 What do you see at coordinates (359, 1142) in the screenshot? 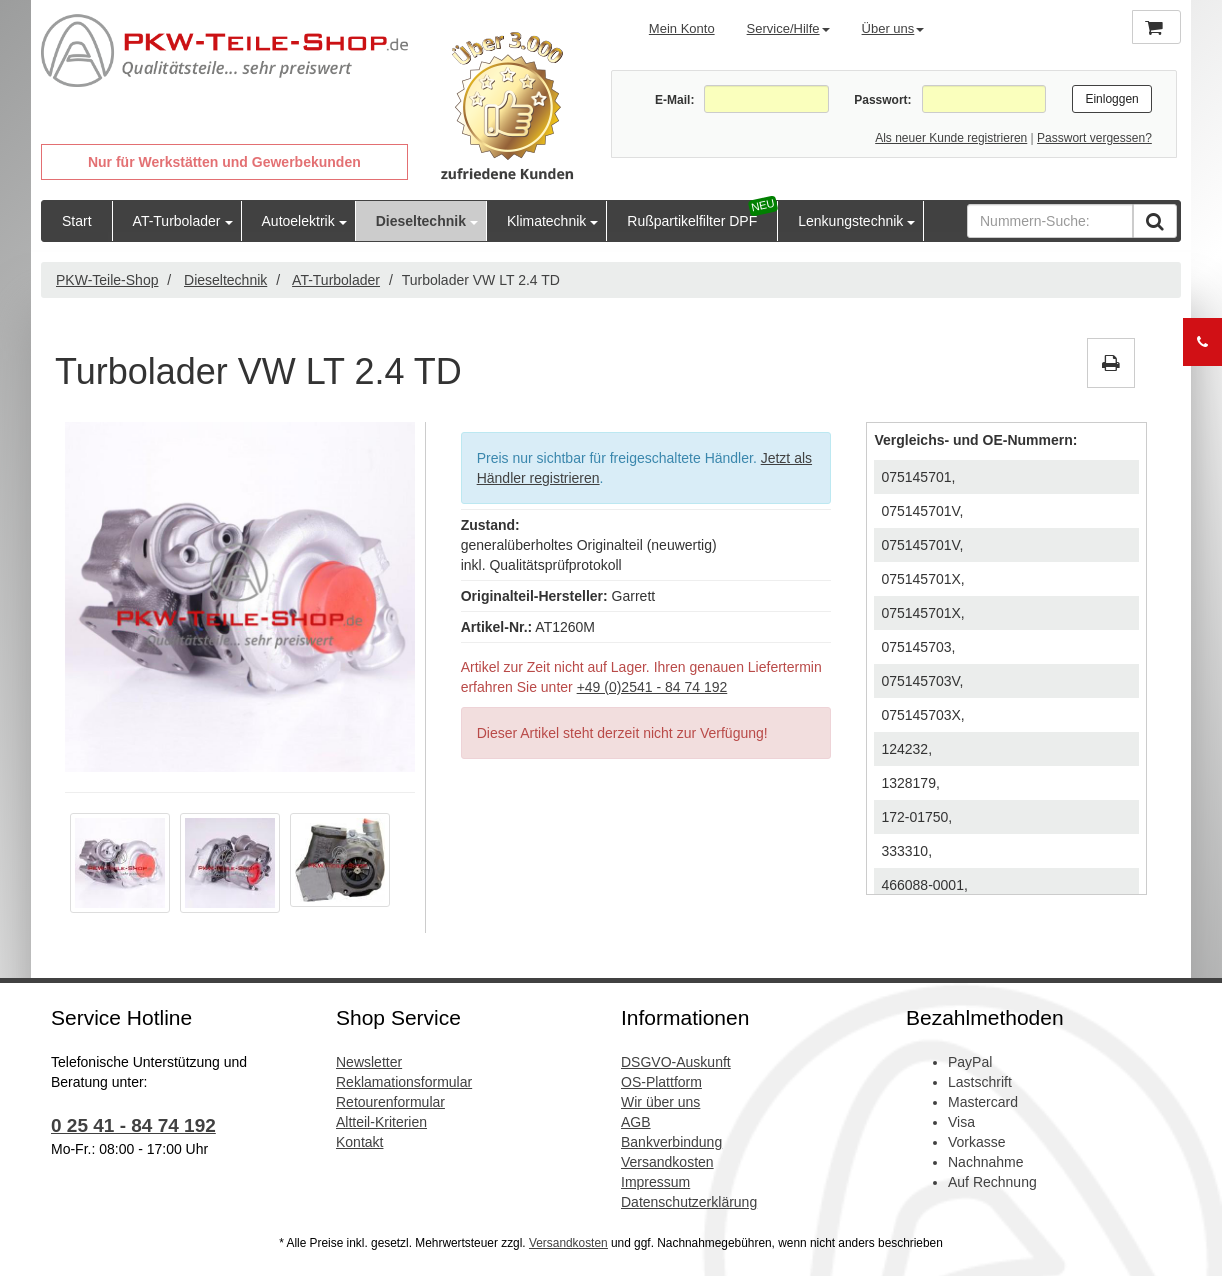
I see `Kontakt` at bounding box center [359, 1142].